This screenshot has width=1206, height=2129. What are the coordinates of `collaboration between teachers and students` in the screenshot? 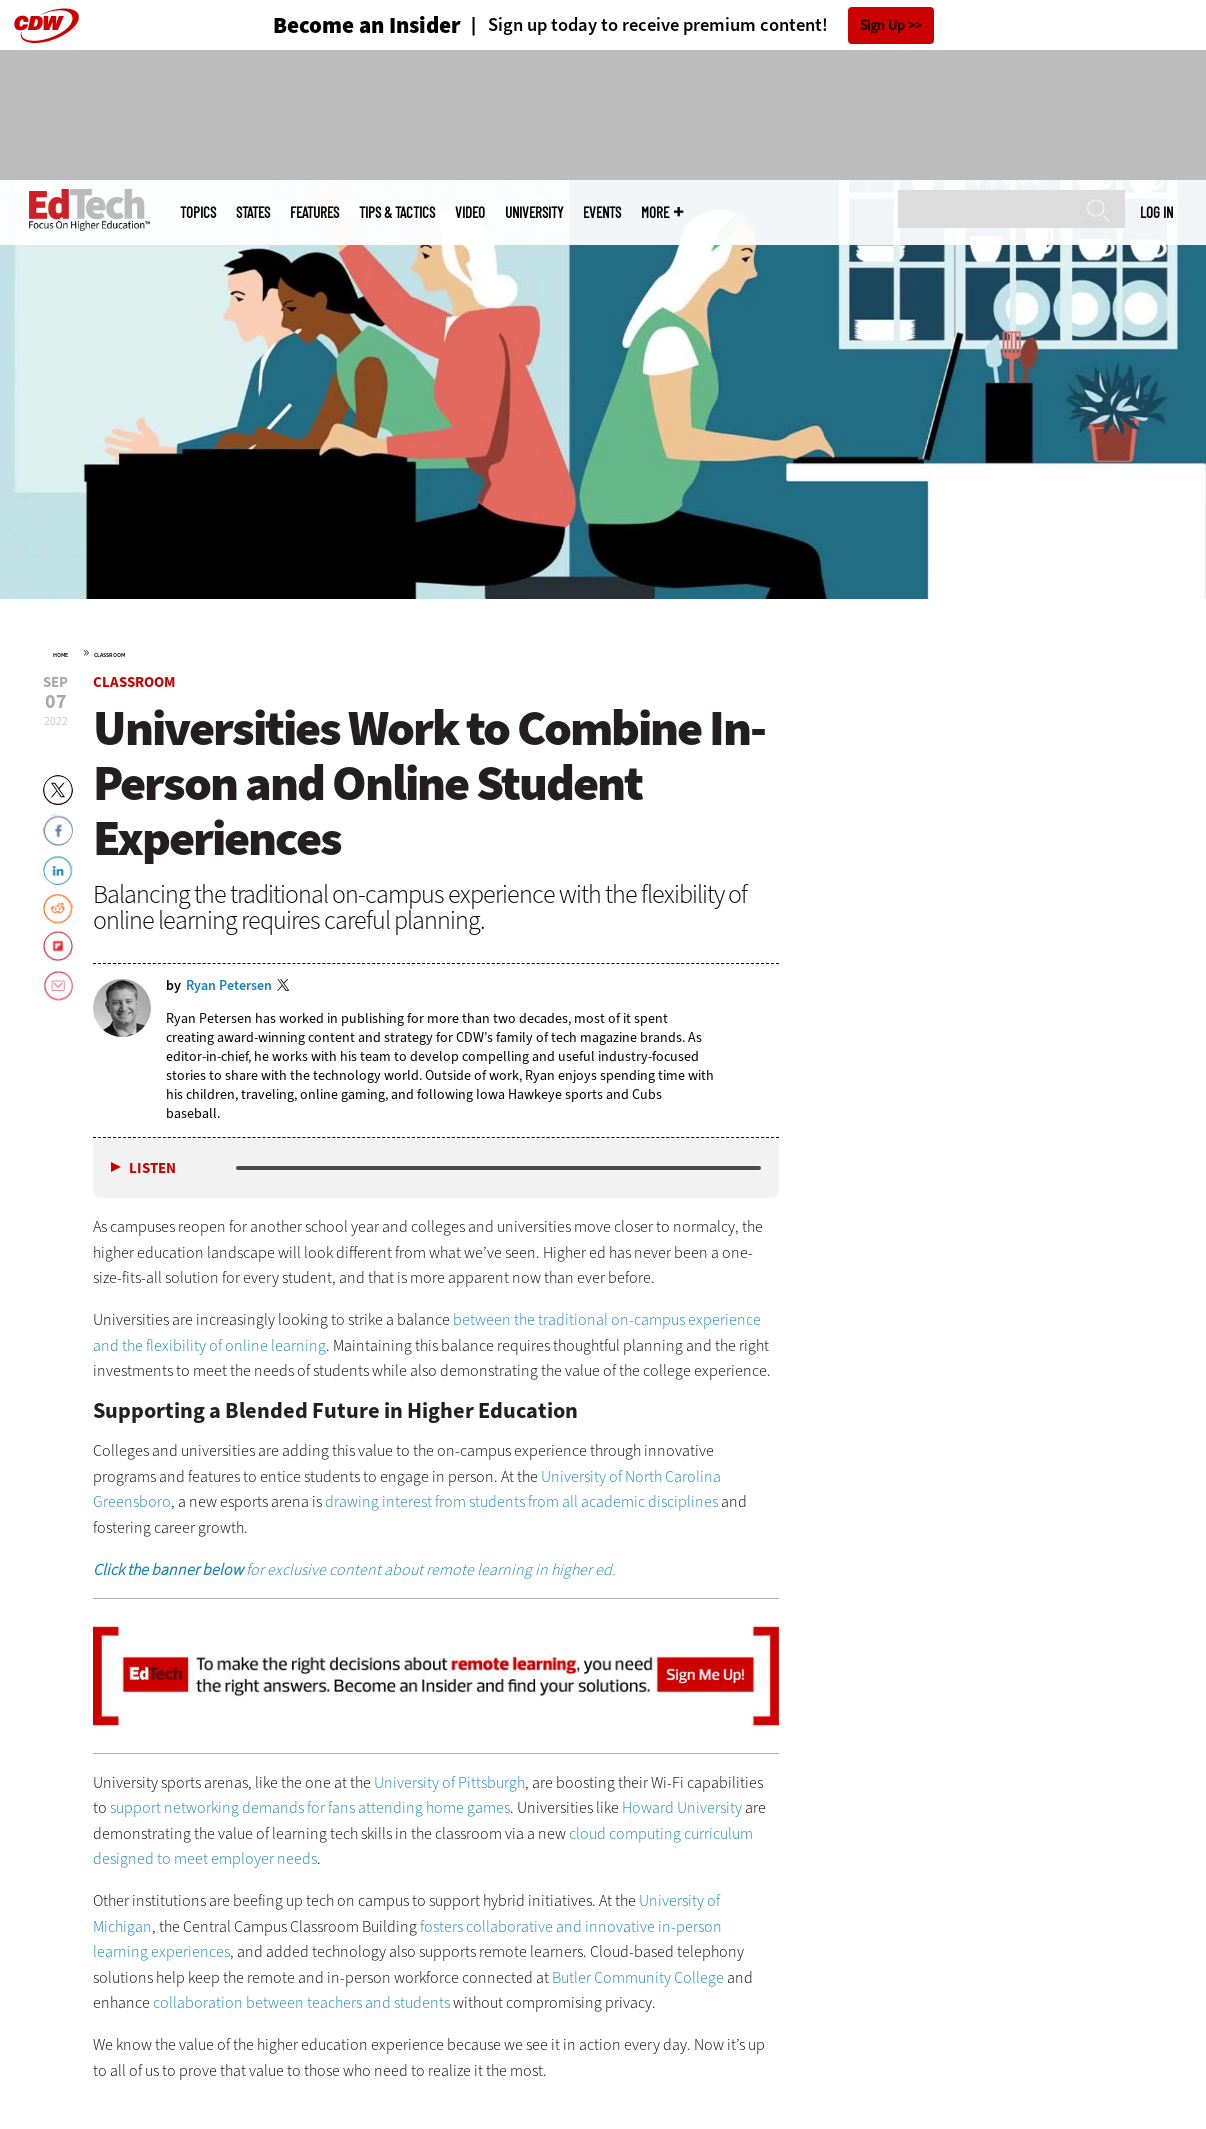 It's located at (301, 2002).